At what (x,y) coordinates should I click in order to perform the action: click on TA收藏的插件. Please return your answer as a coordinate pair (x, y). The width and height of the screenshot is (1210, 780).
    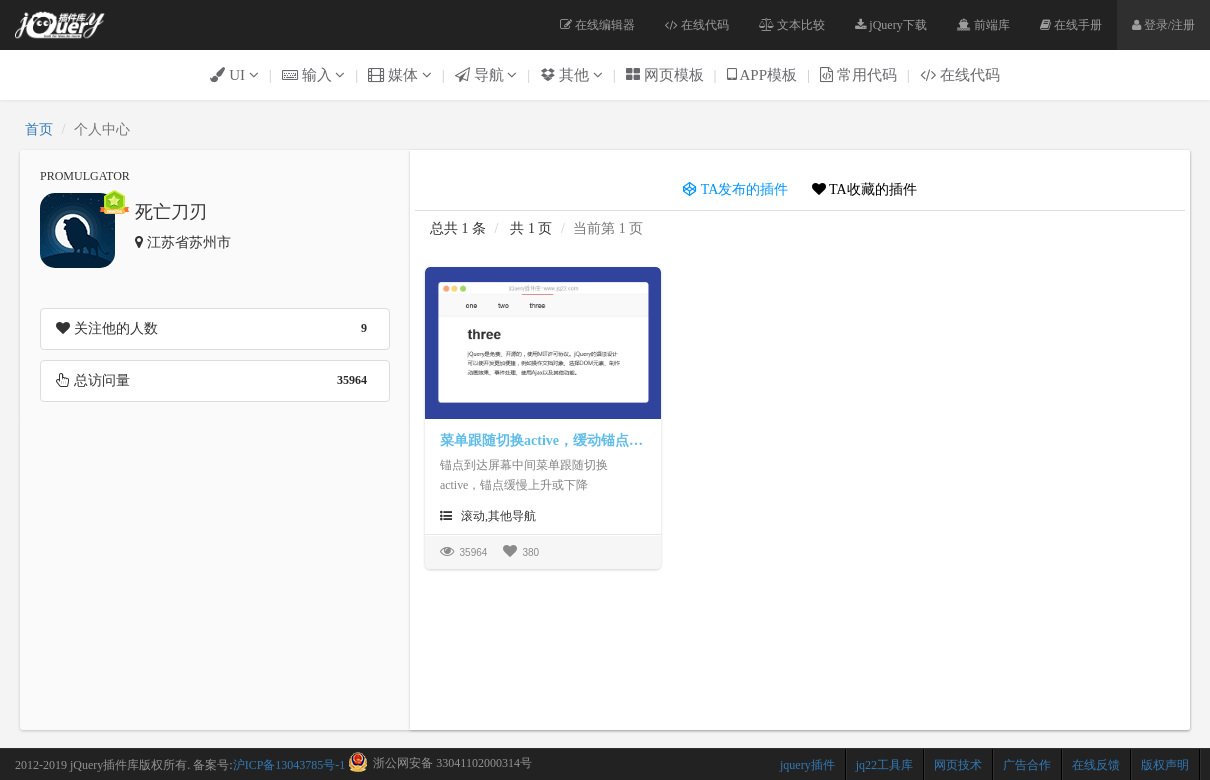
    Looking at the image, I should click on (864, 189).